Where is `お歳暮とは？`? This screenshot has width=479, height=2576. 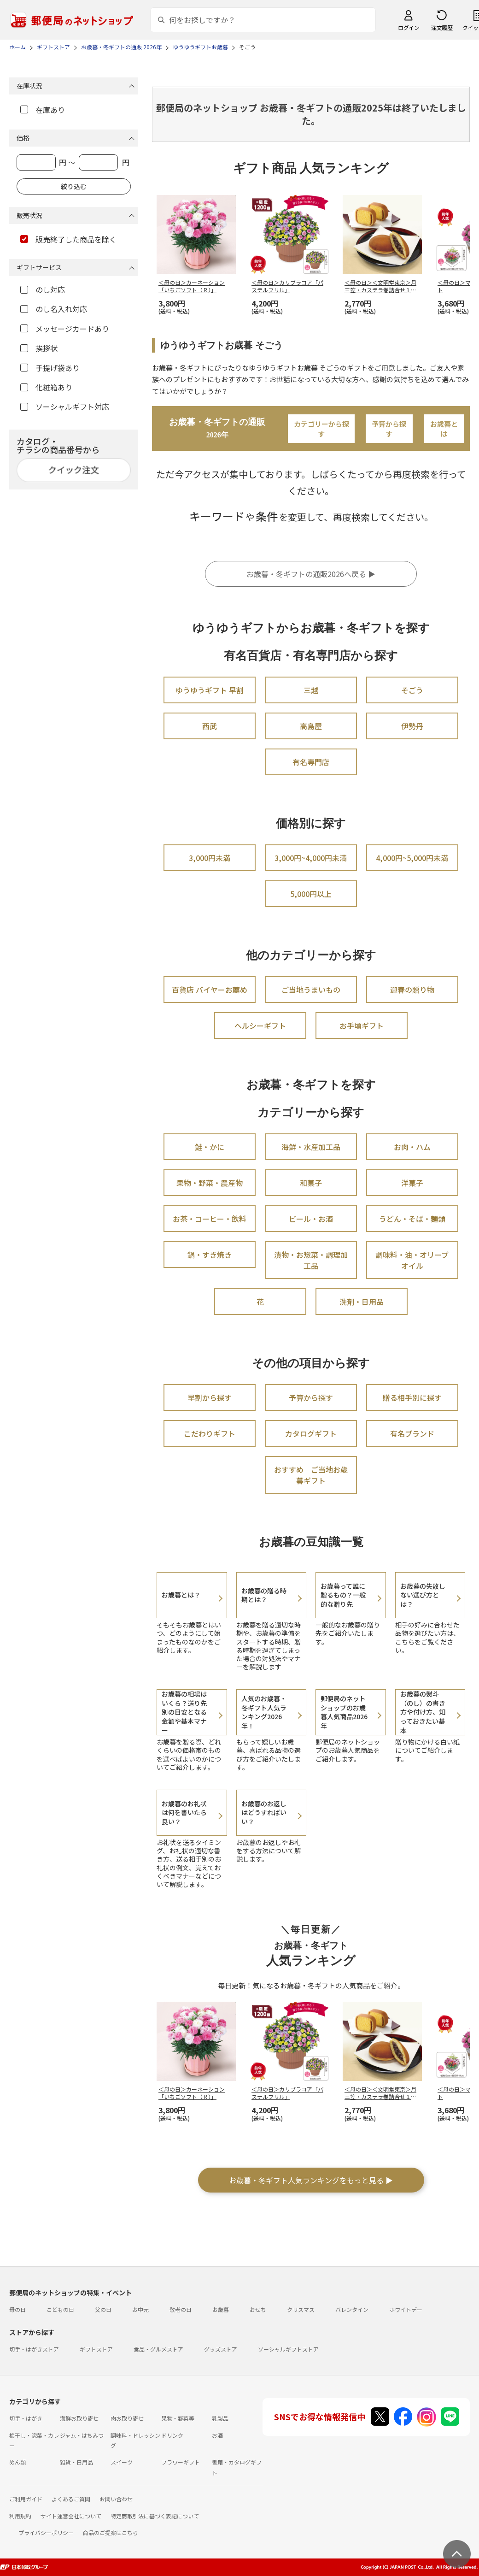 お歳暮とは？ is located at coordinates (181, 1594).